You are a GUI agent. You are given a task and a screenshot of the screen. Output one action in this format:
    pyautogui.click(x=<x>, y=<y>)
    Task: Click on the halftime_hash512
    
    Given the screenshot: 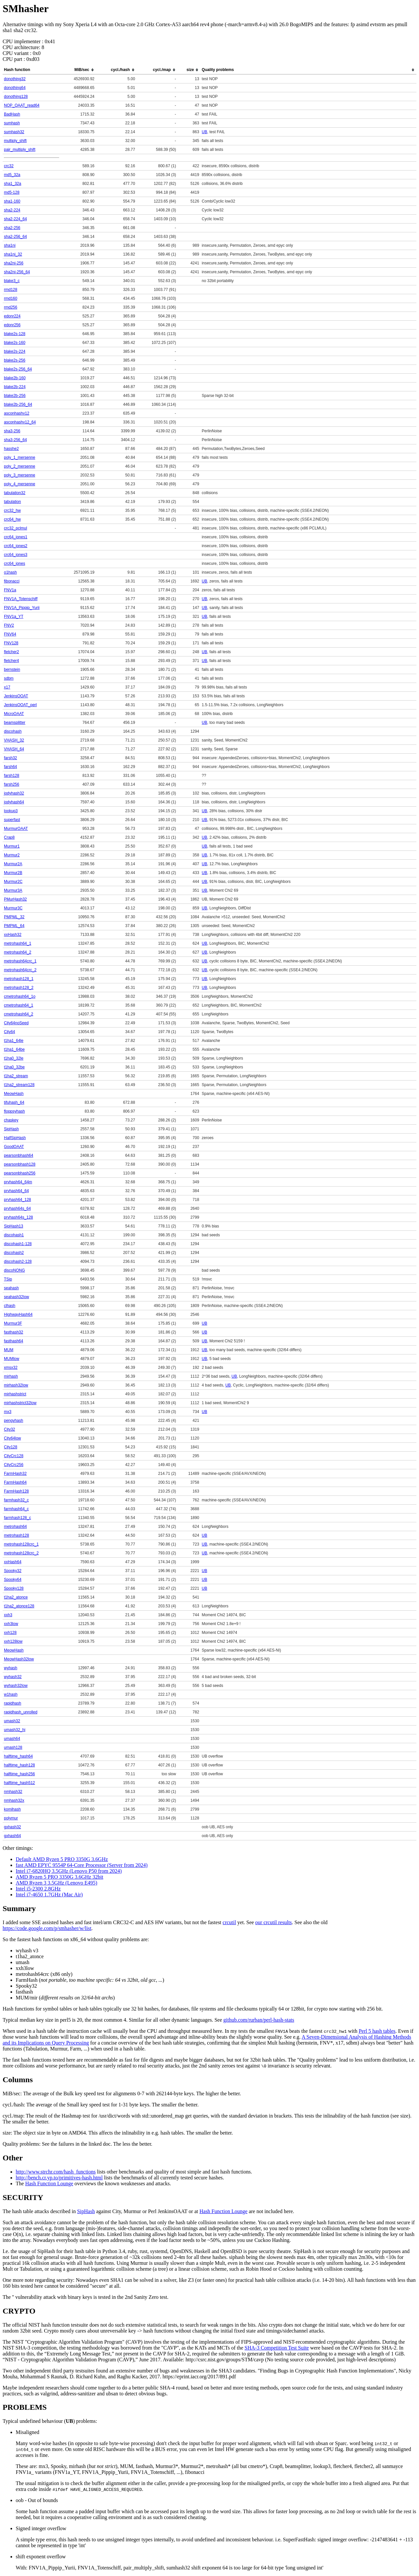 What is the action you would take?
    pyautogui.click(x=19, y=1782)
    